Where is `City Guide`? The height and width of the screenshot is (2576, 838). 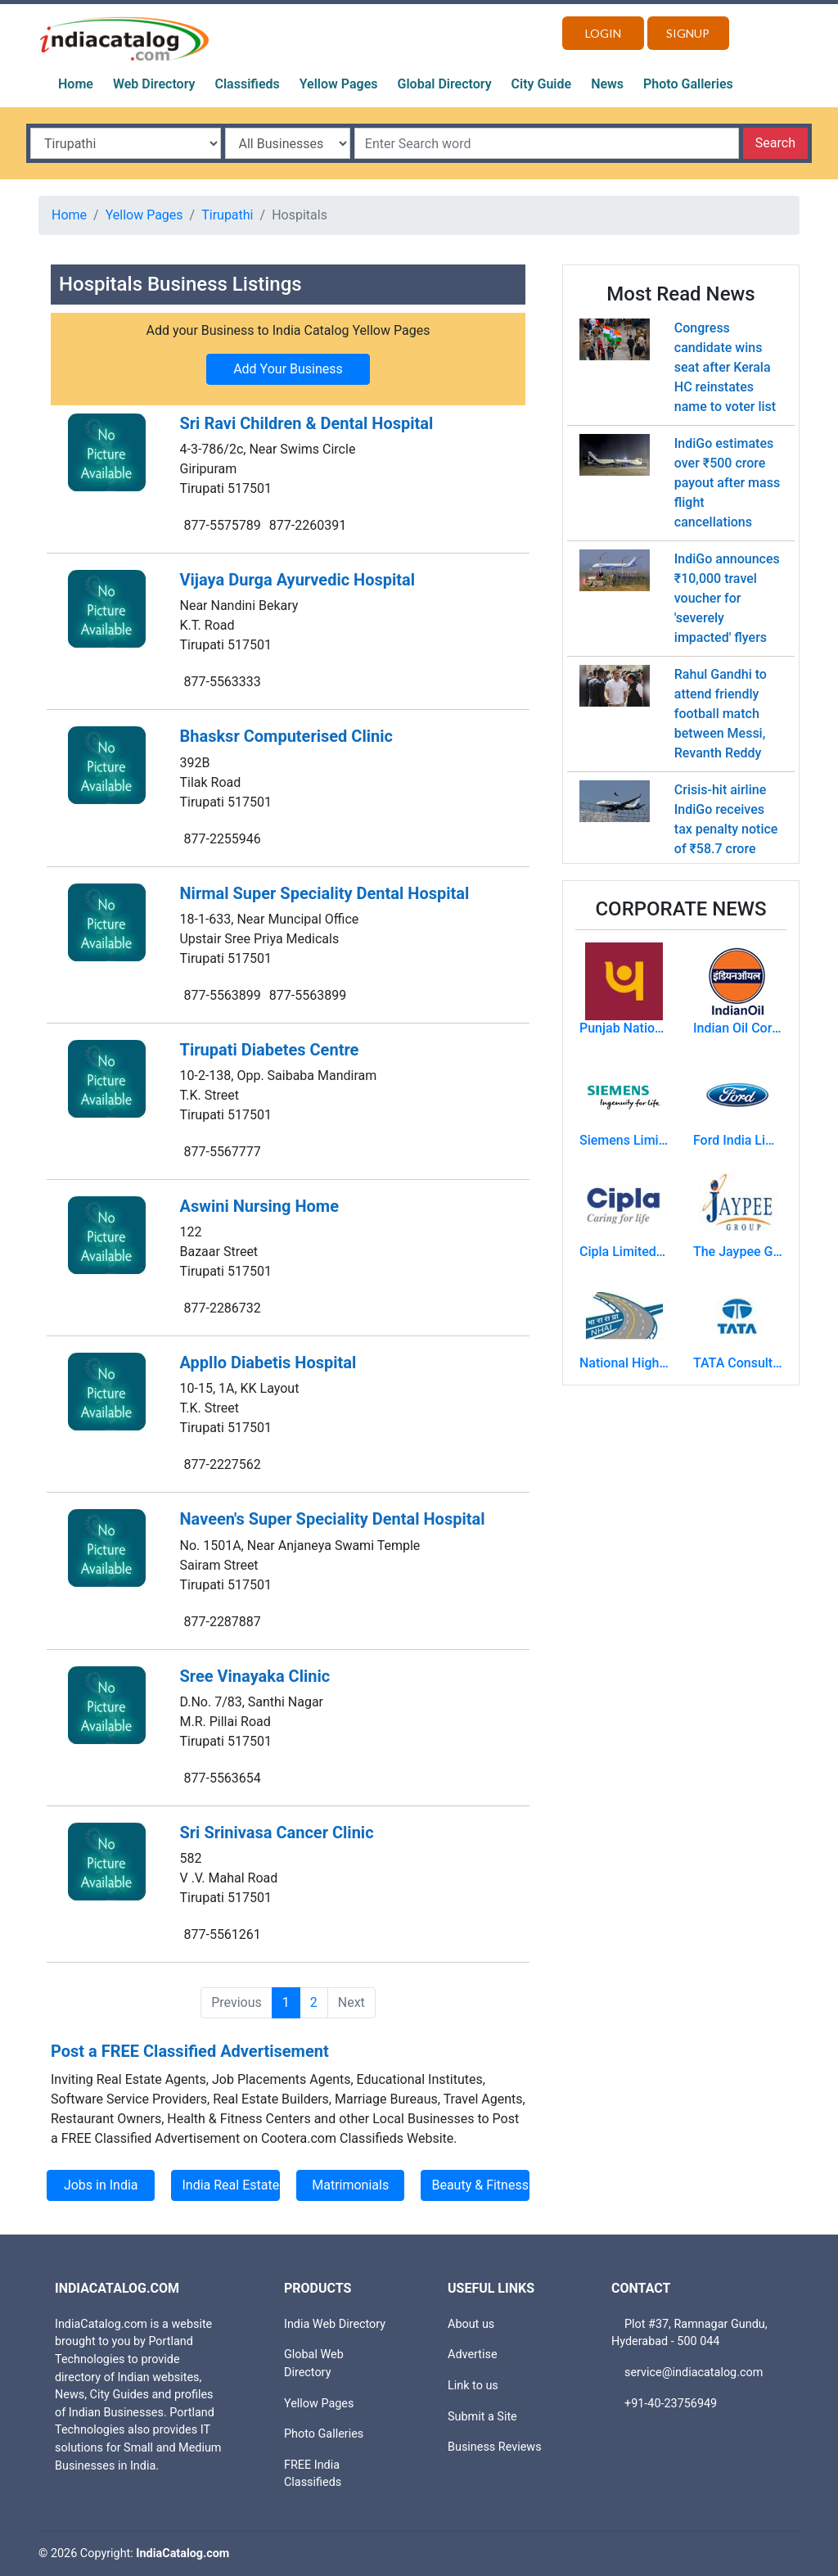 City Guide is located at coordinates (541, 84).